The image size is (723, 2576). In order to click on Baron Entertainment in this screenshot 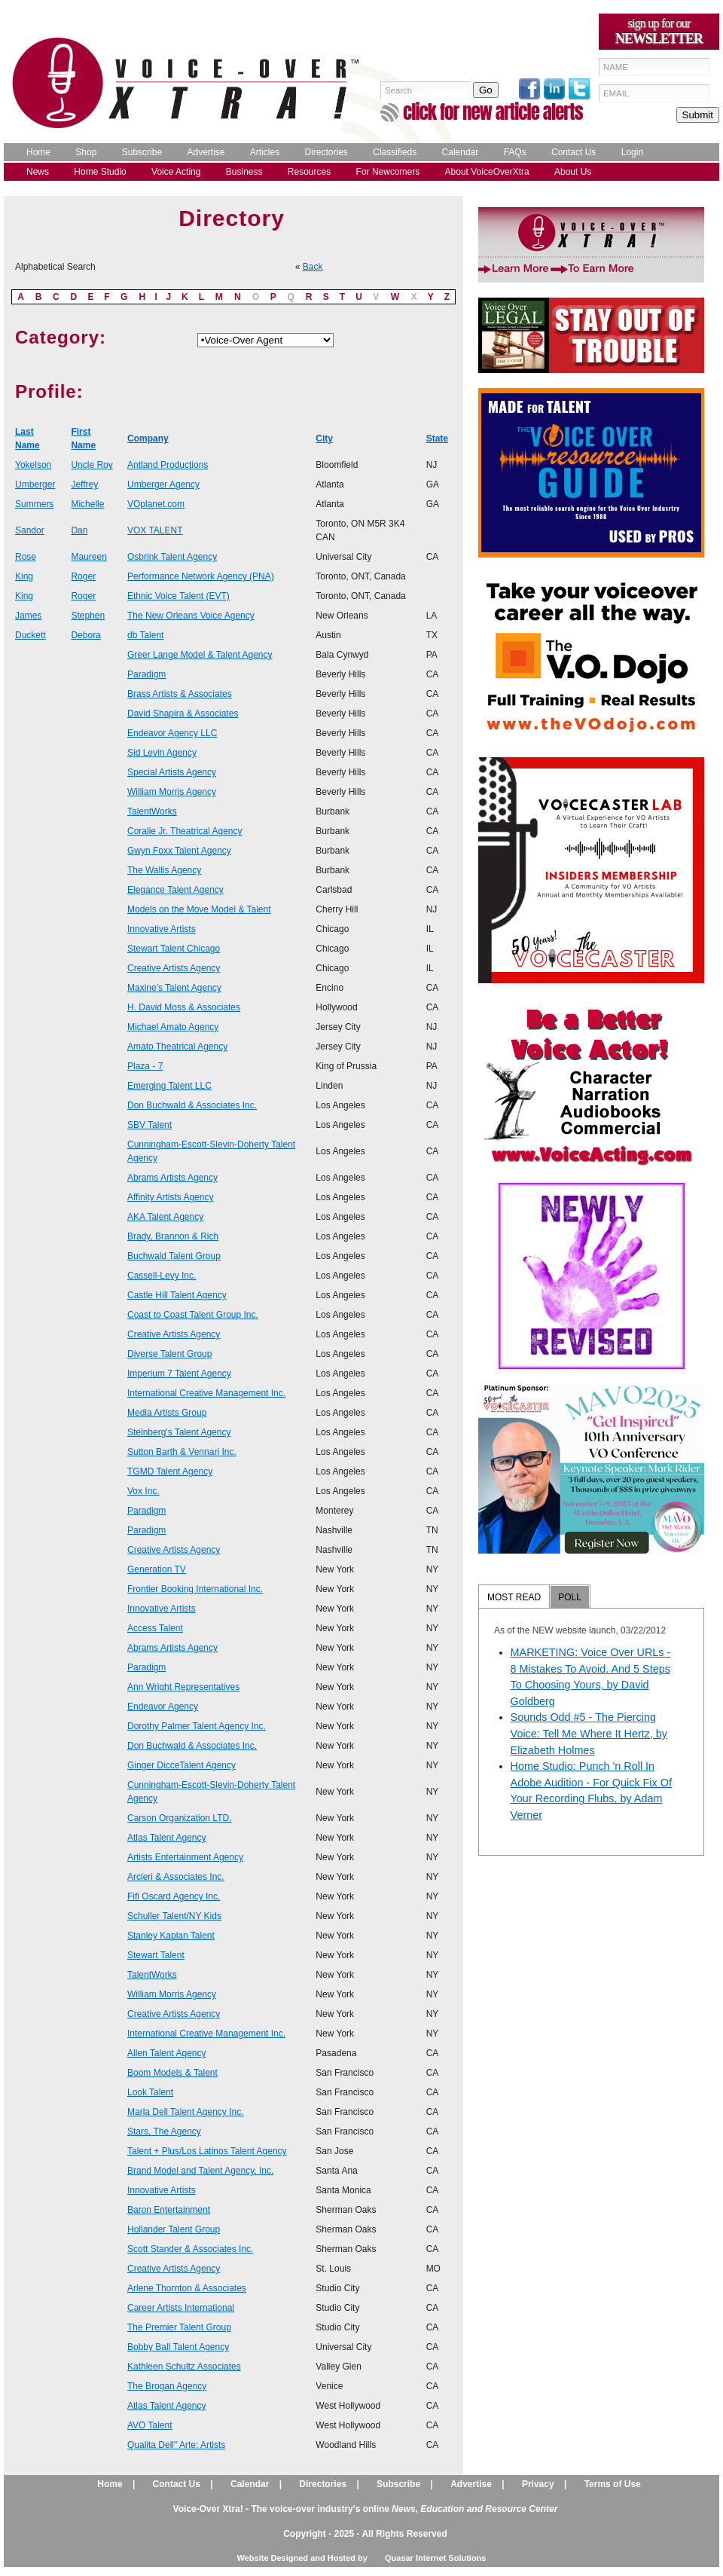, I will do `click(168, 2210)`.